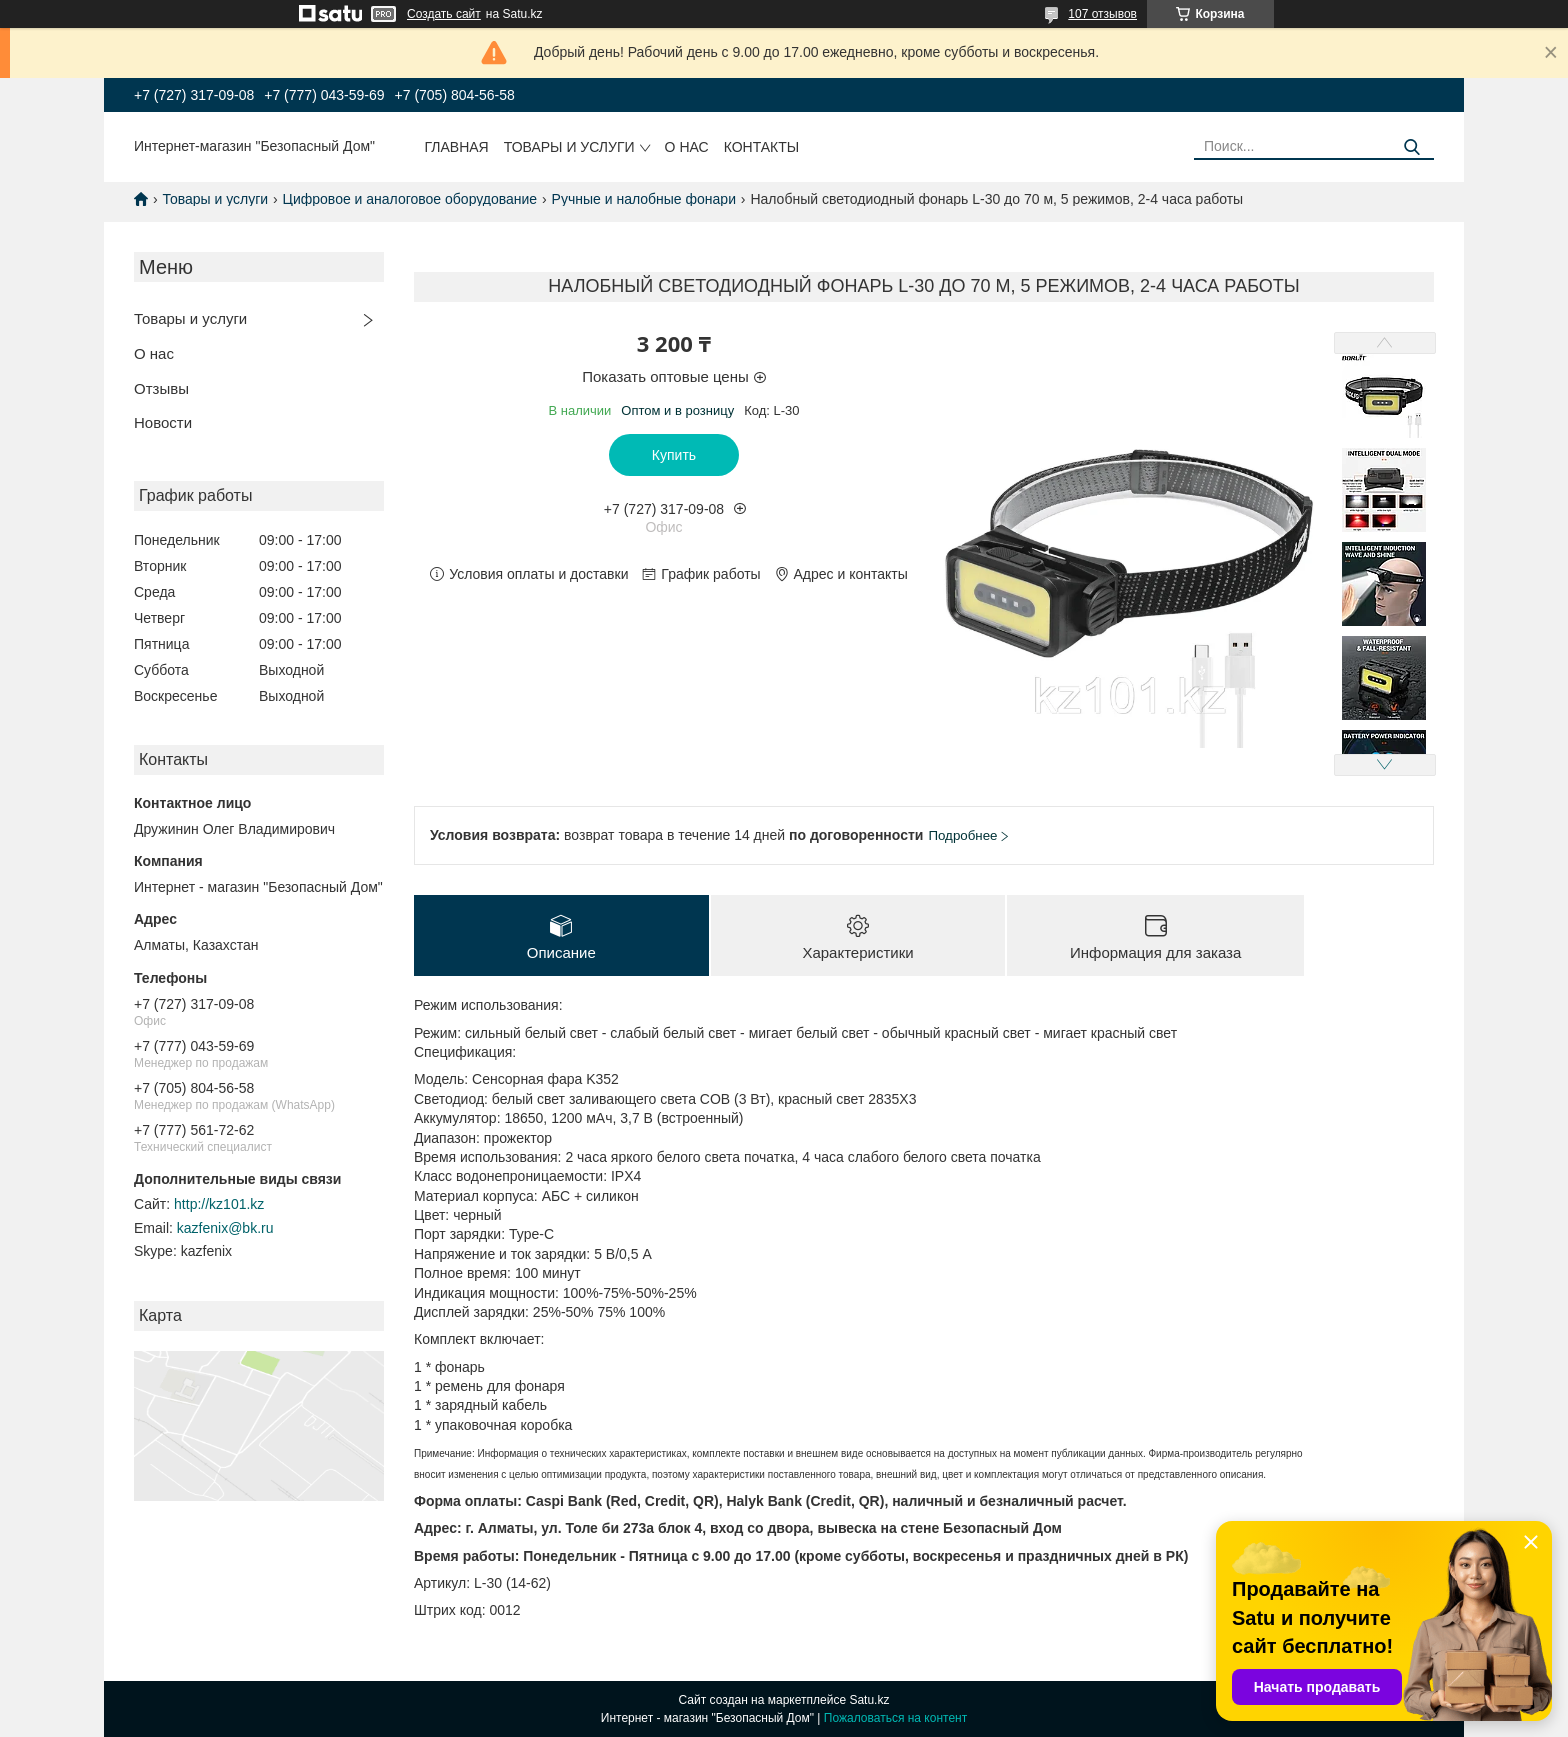 The height and width of the screenshot is (1737, 1568). Describe the element at coordinates (410, 199) in the screenshot. I see `Цифровое и аналоговое оборудование` at that location.